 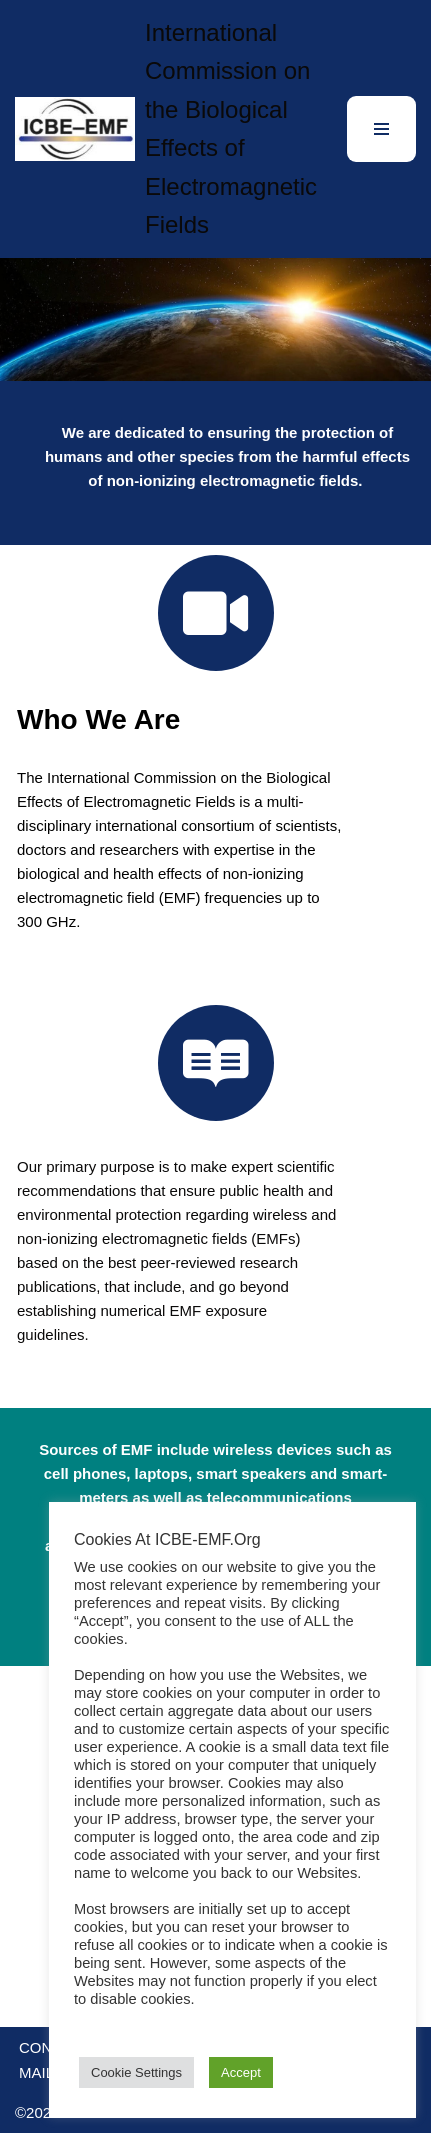 I want to click on Accept [button], so click(x=241, y=2072).